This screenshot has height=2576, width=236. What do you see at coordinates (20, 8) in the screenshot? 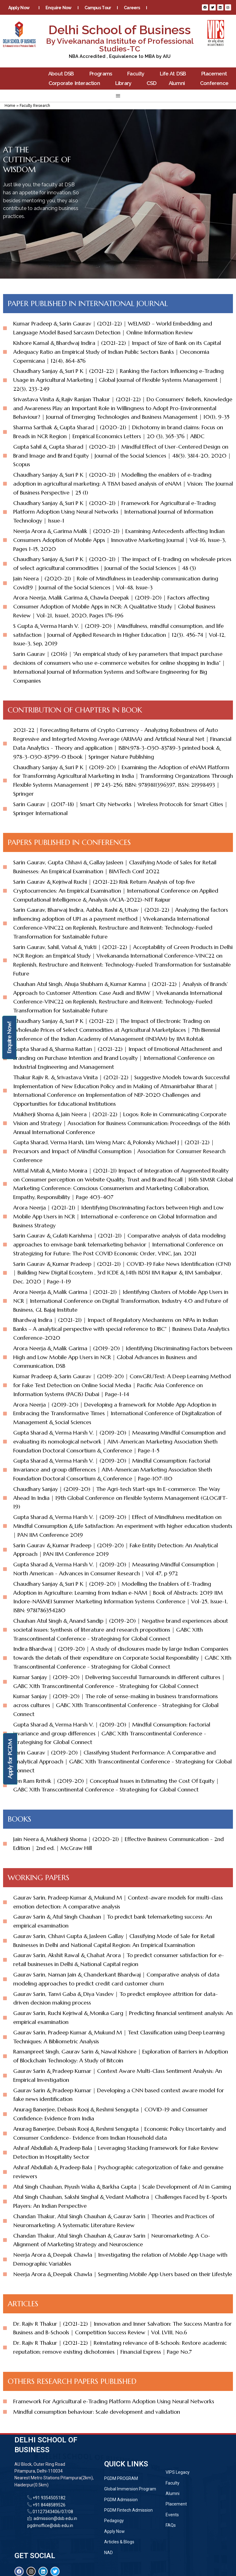
I see `Apply Now` at bounding box center [20, 8].